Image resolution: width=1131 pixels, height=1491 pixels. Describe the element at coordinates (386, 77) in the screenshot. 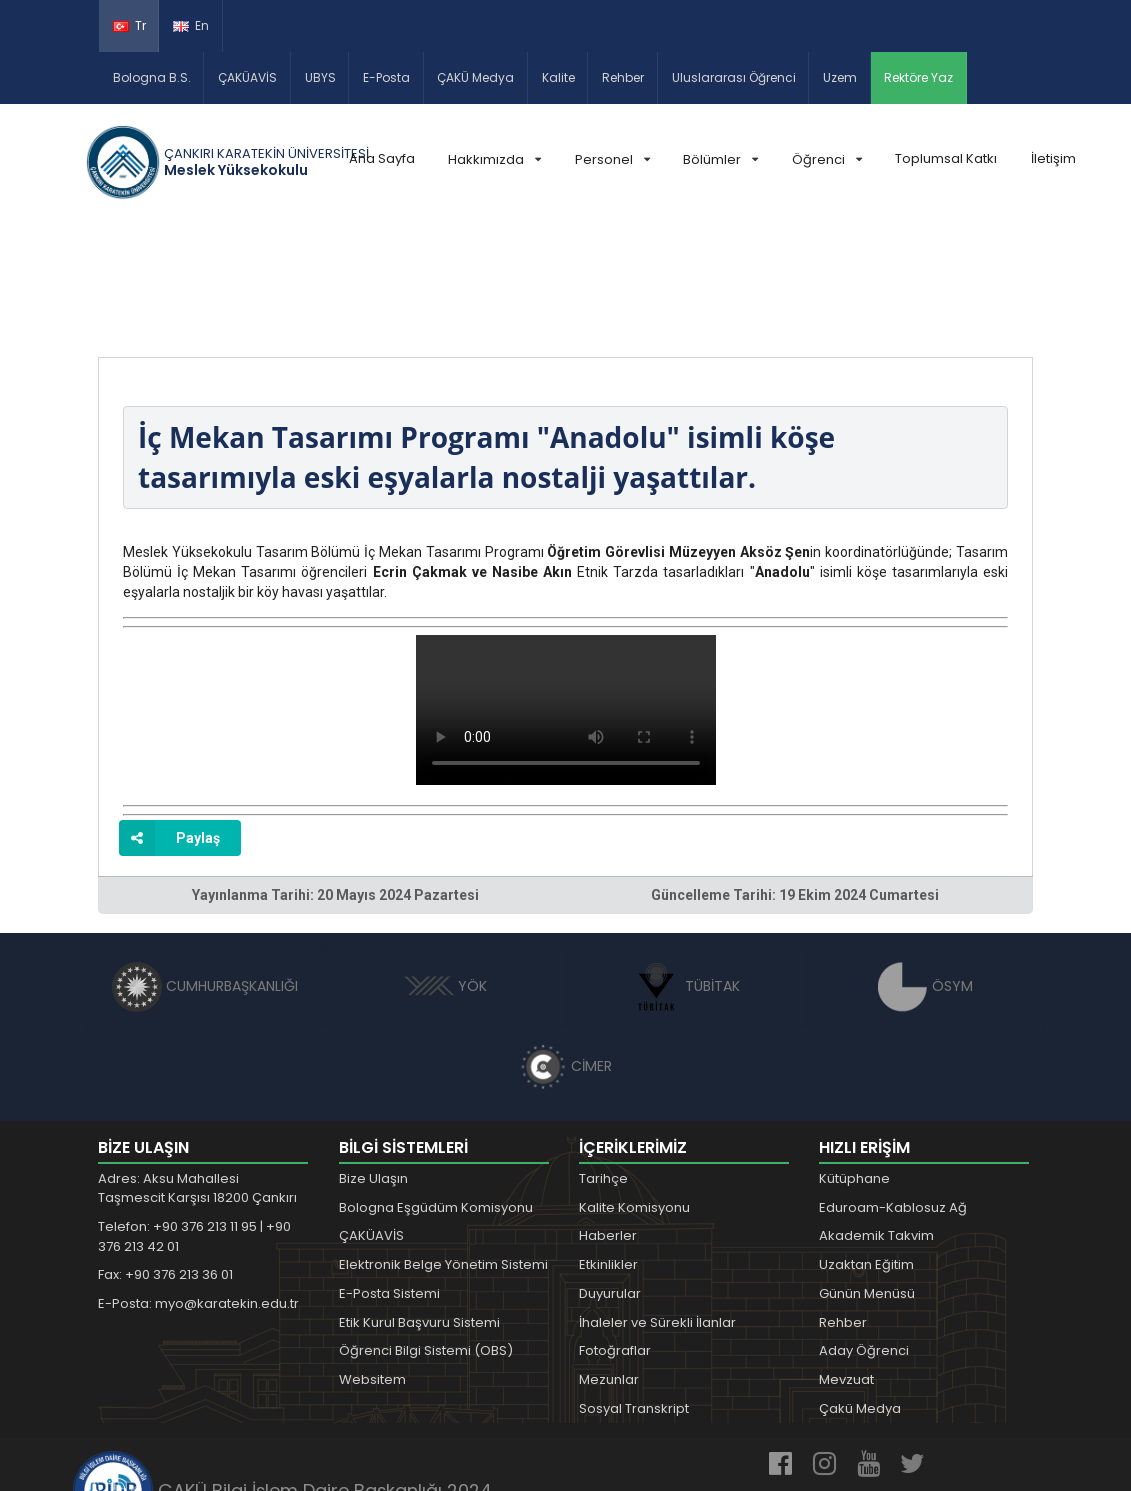

I see `E-Posta` at that location.